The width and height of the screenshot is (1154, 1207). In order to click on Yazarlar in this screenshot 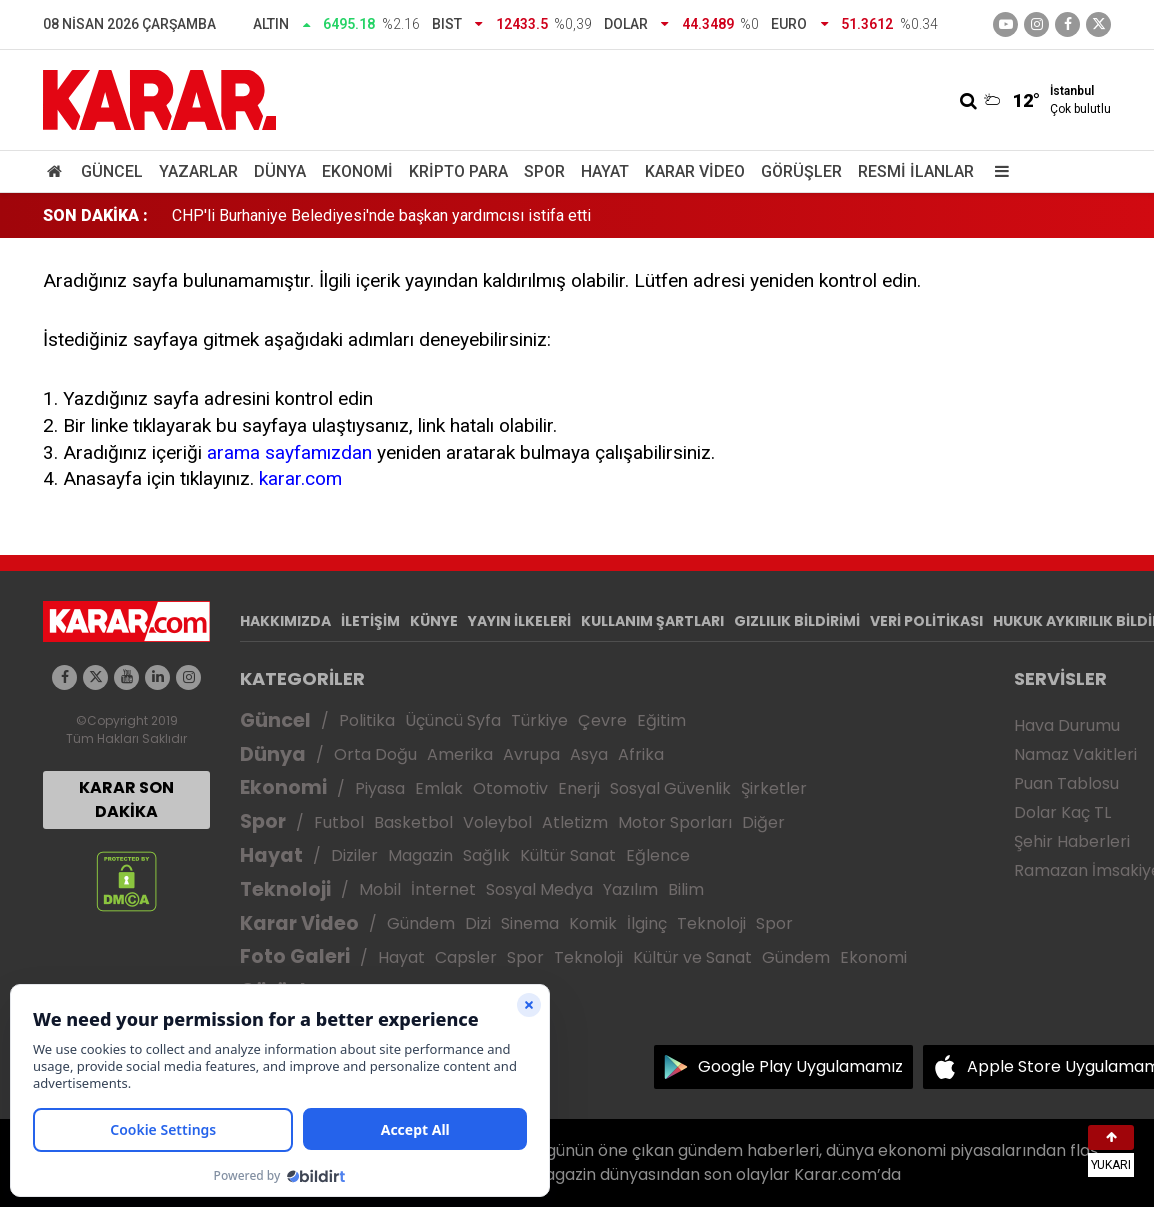, I will do `click(198, 171)`.